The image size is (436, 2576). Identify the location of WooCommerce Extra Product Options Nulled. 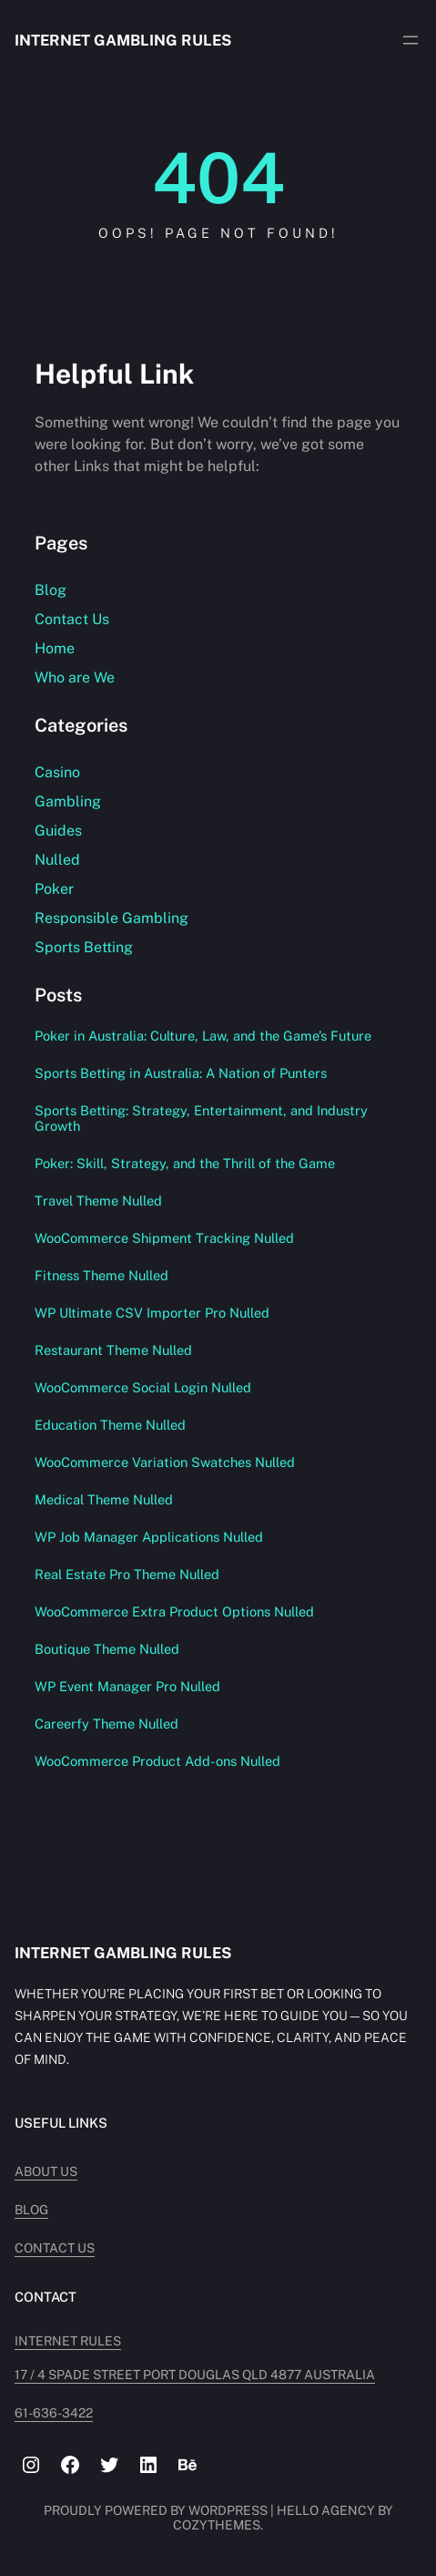
(174, 1611).